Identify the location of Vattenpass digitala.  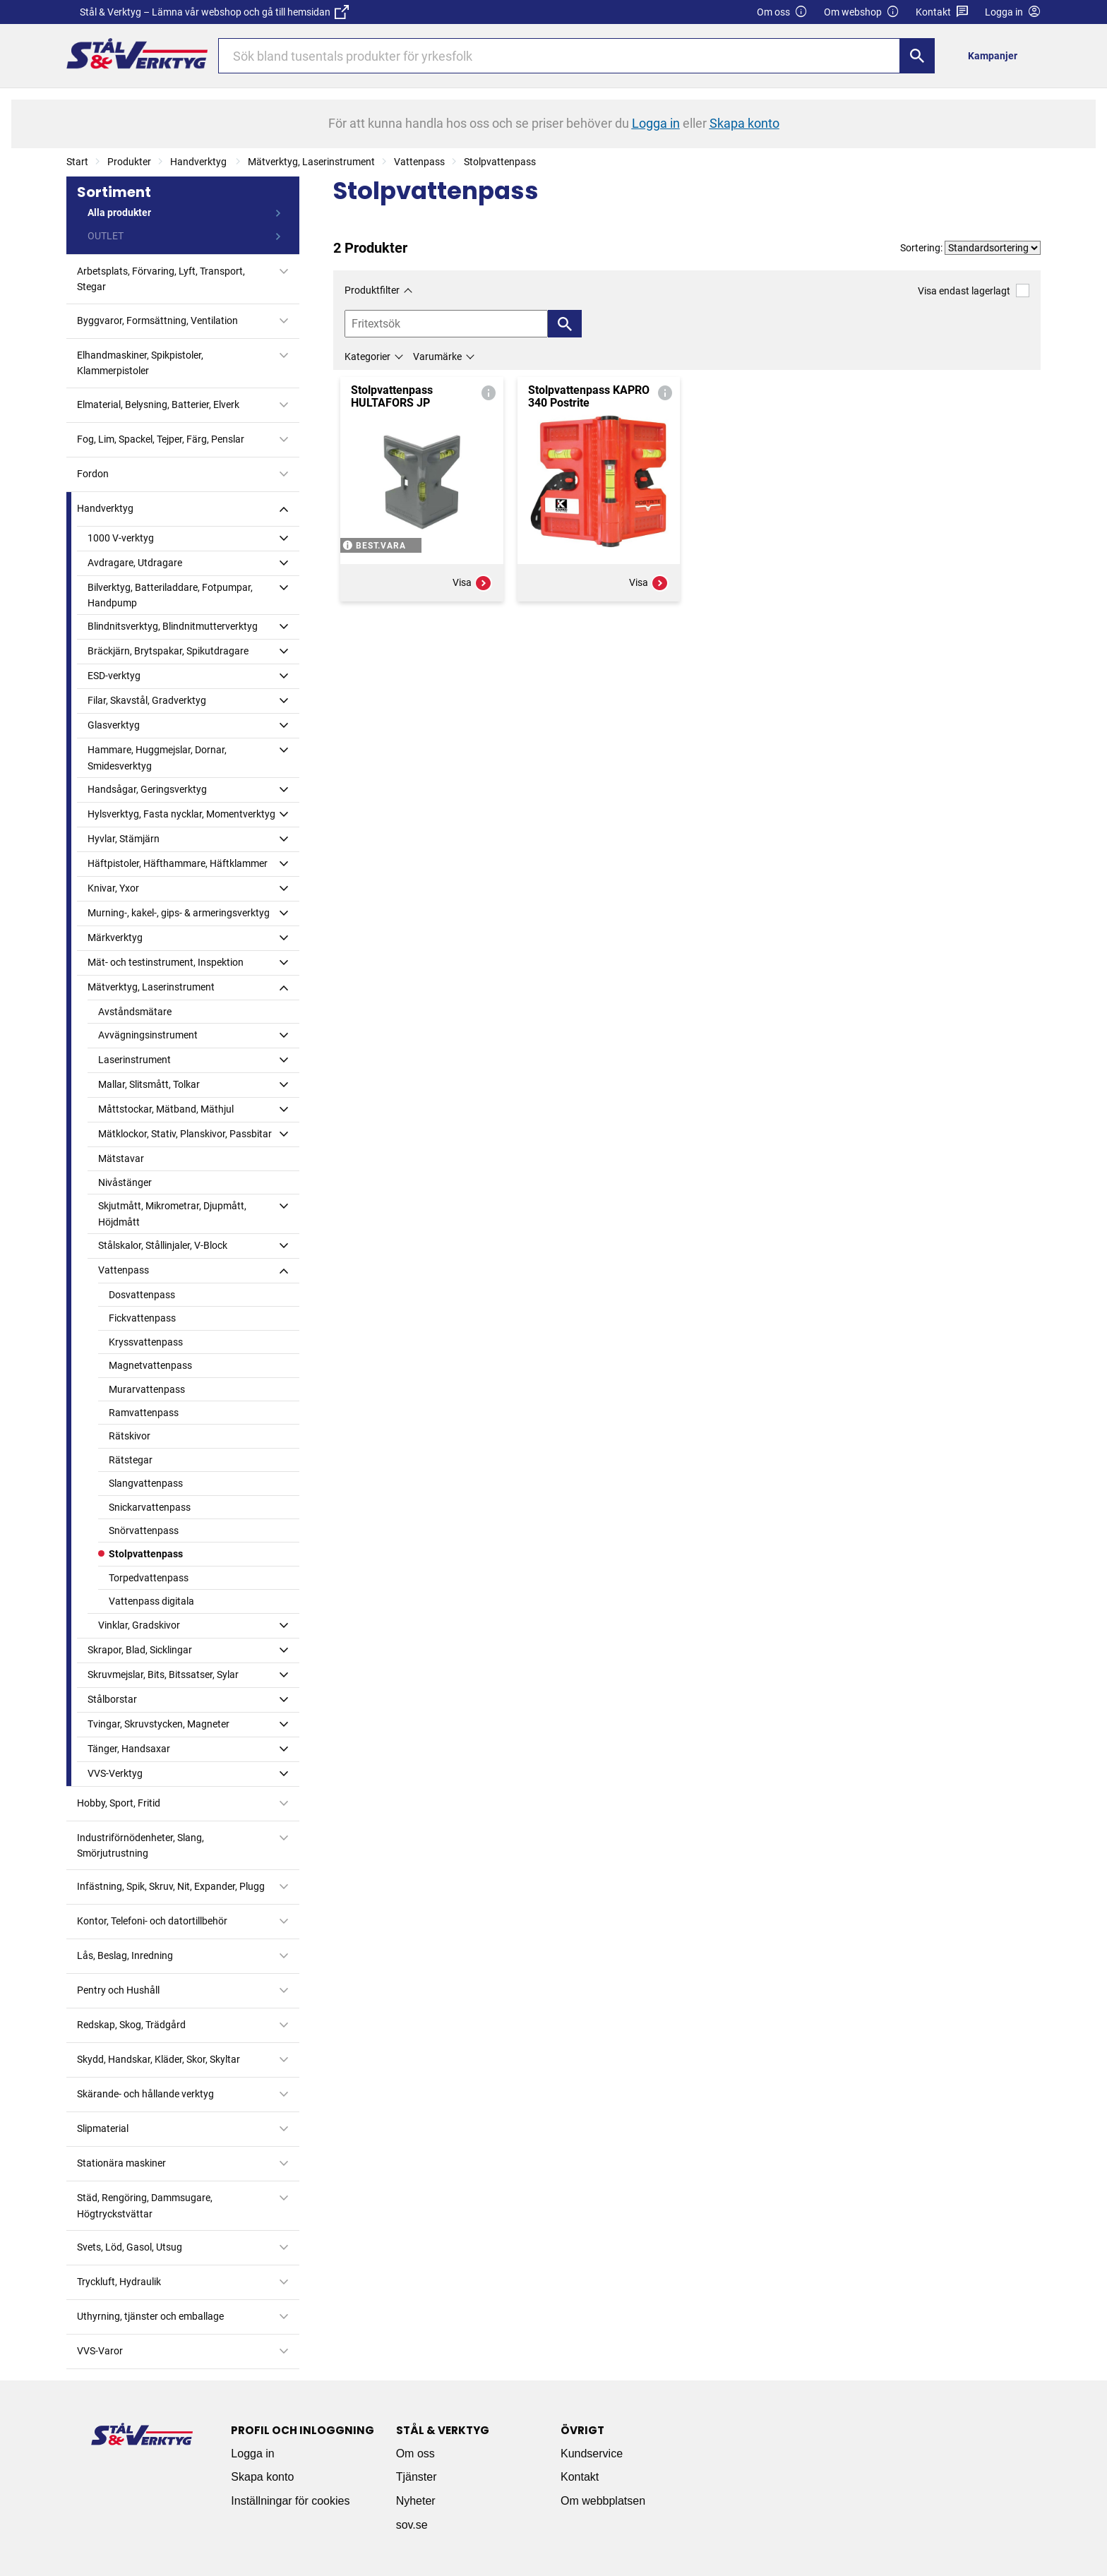
(151, 1601).